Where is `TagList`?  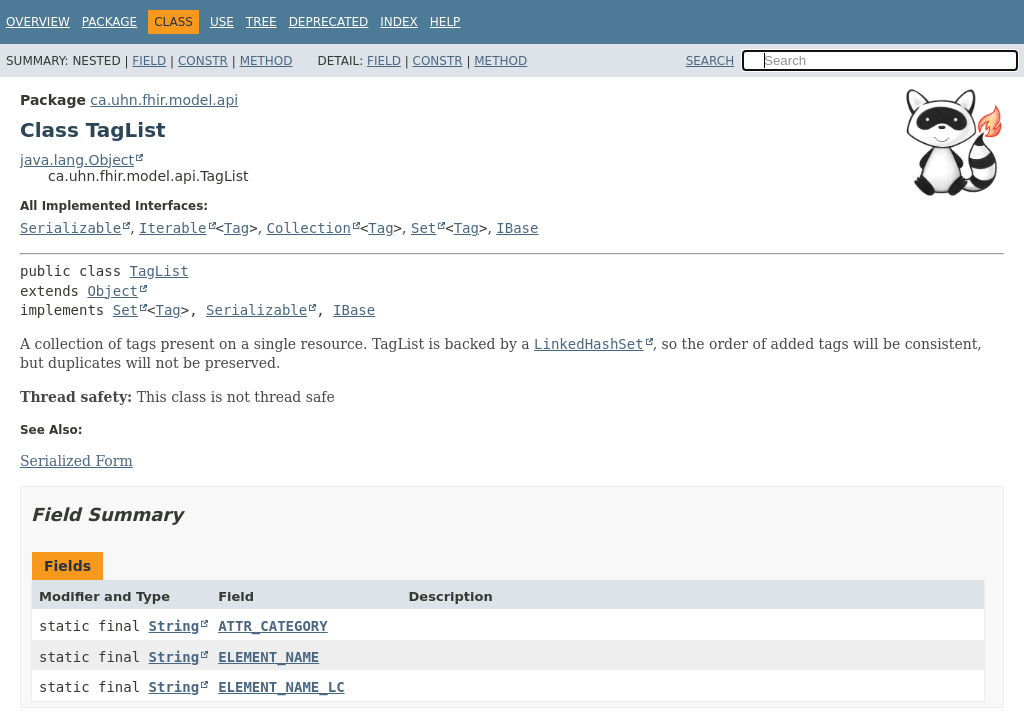
TagList is located at coordinates (159, 271).